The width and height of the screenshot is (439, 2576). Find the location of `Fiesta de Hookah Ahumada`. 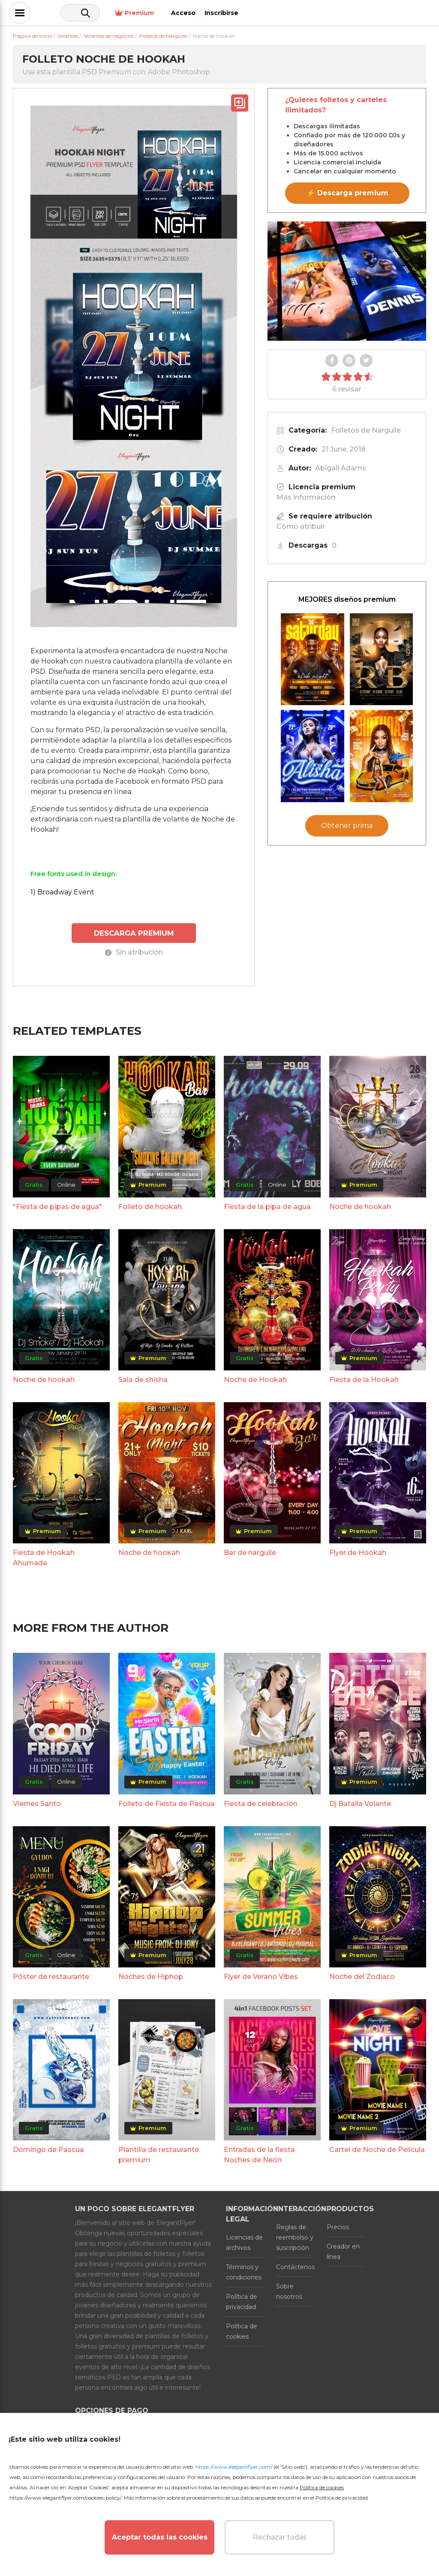

Fiesta de Hookah Ahumada is located at coordinates (44, 1556).